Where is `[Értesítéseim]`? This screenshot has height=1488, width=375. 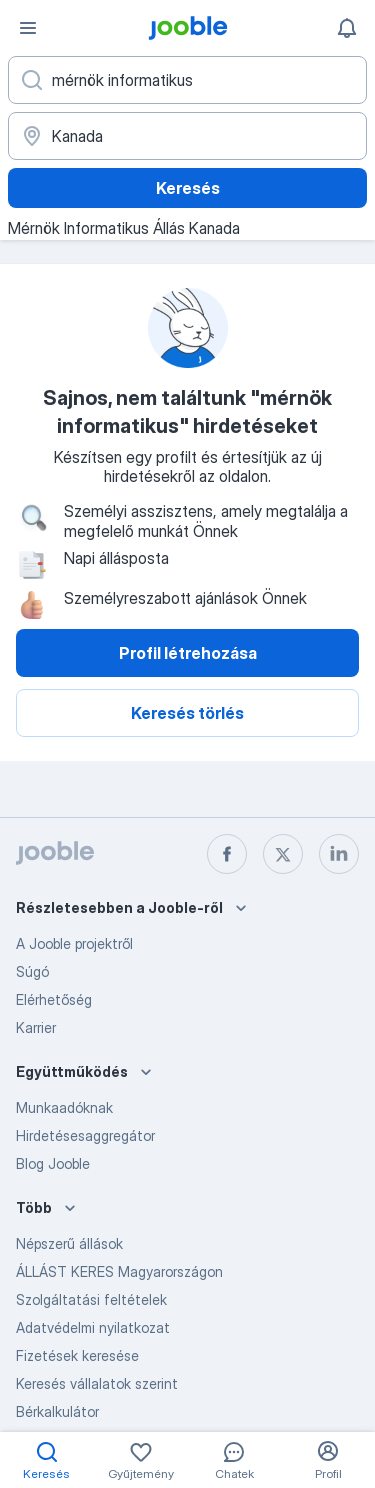
[Értesítéseim] is located at coordinates (347, 28).